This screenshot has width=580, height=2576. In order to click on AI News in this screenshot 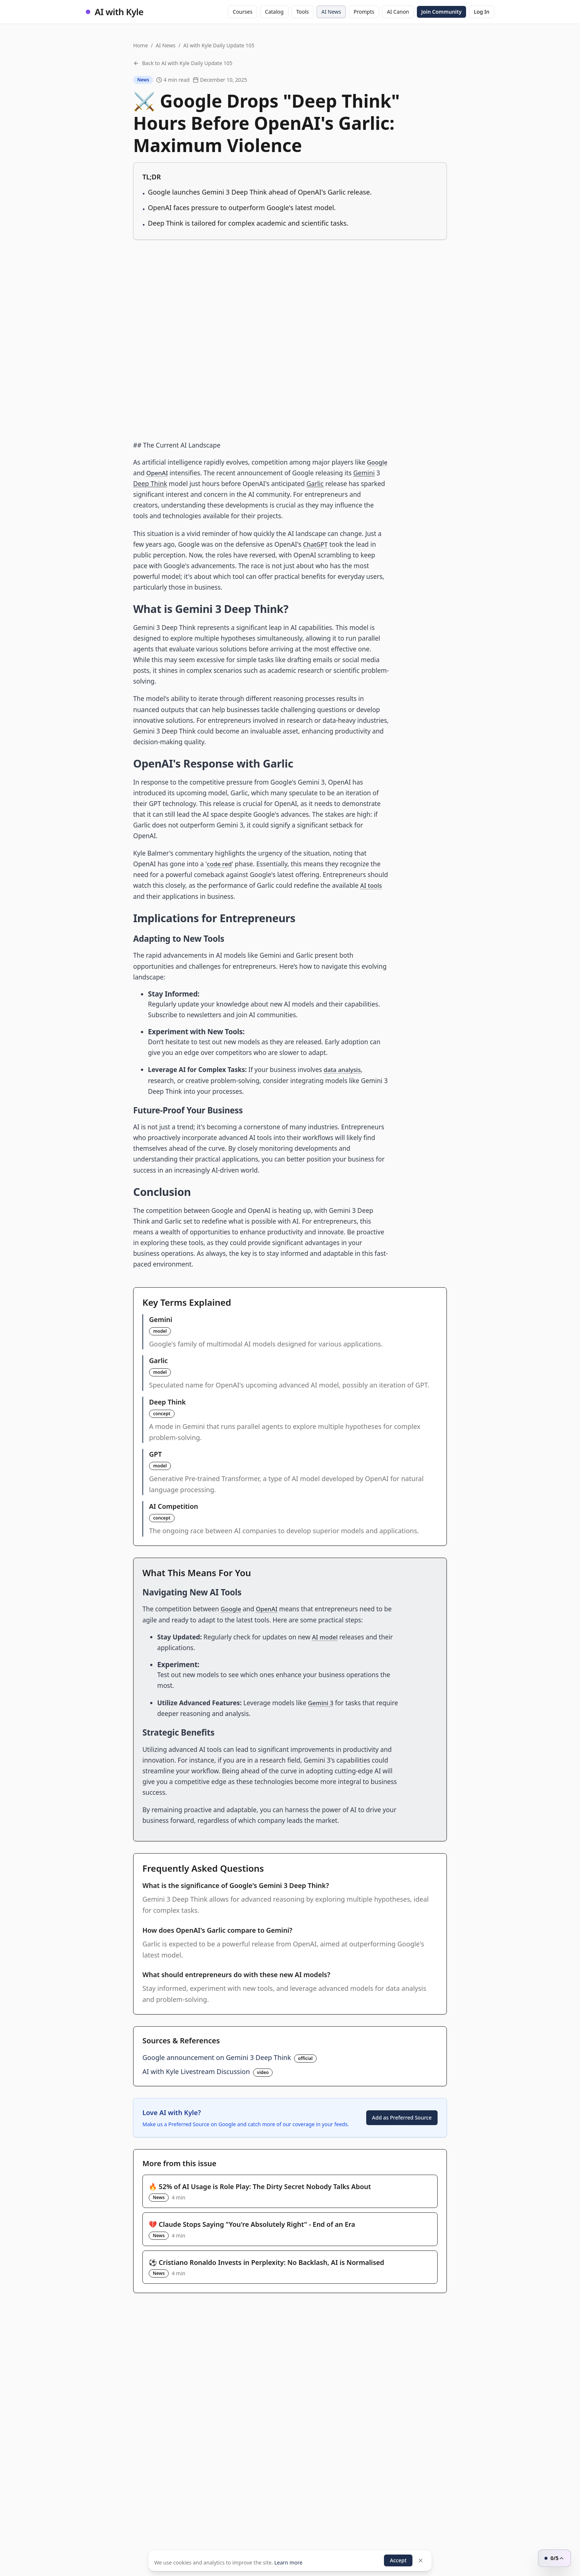, I will do `click(331, 11)`.